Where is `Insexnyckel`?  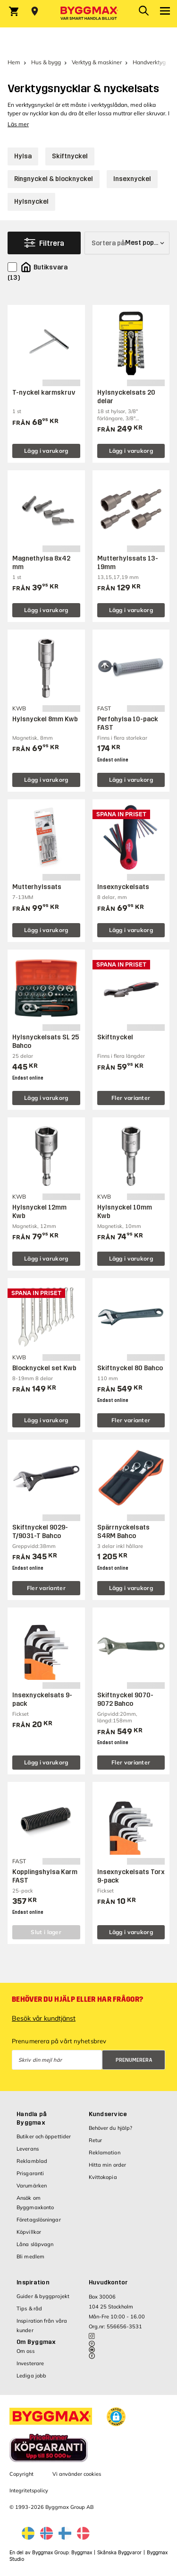
Insexnyckel is located at coordinates (132, 179).